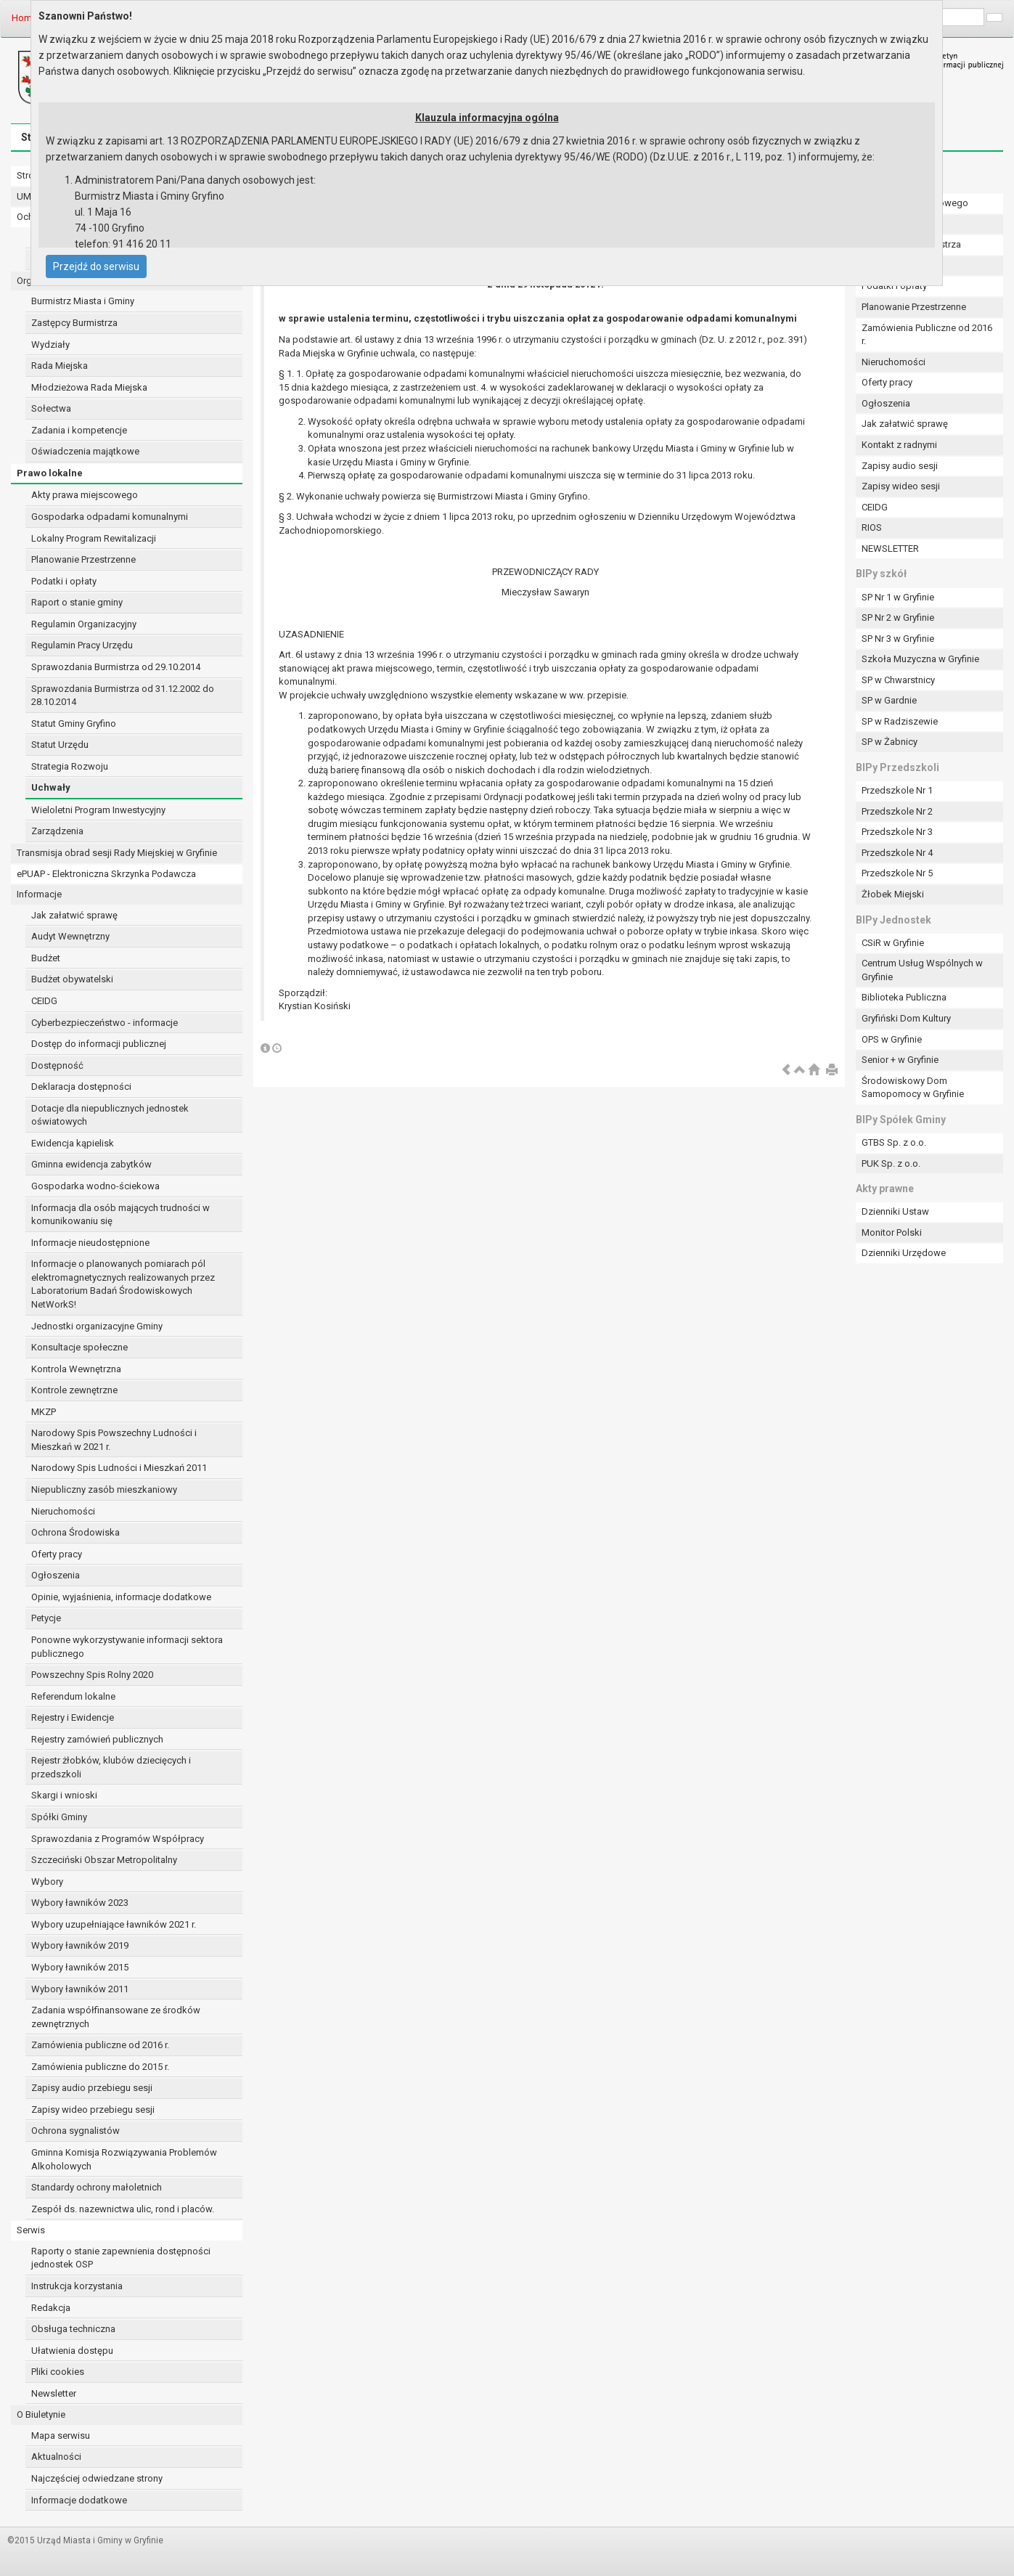 This screenshot has height=2576, width=1014. I want to click on Wybory ławników 2015, so click(79, 1967).